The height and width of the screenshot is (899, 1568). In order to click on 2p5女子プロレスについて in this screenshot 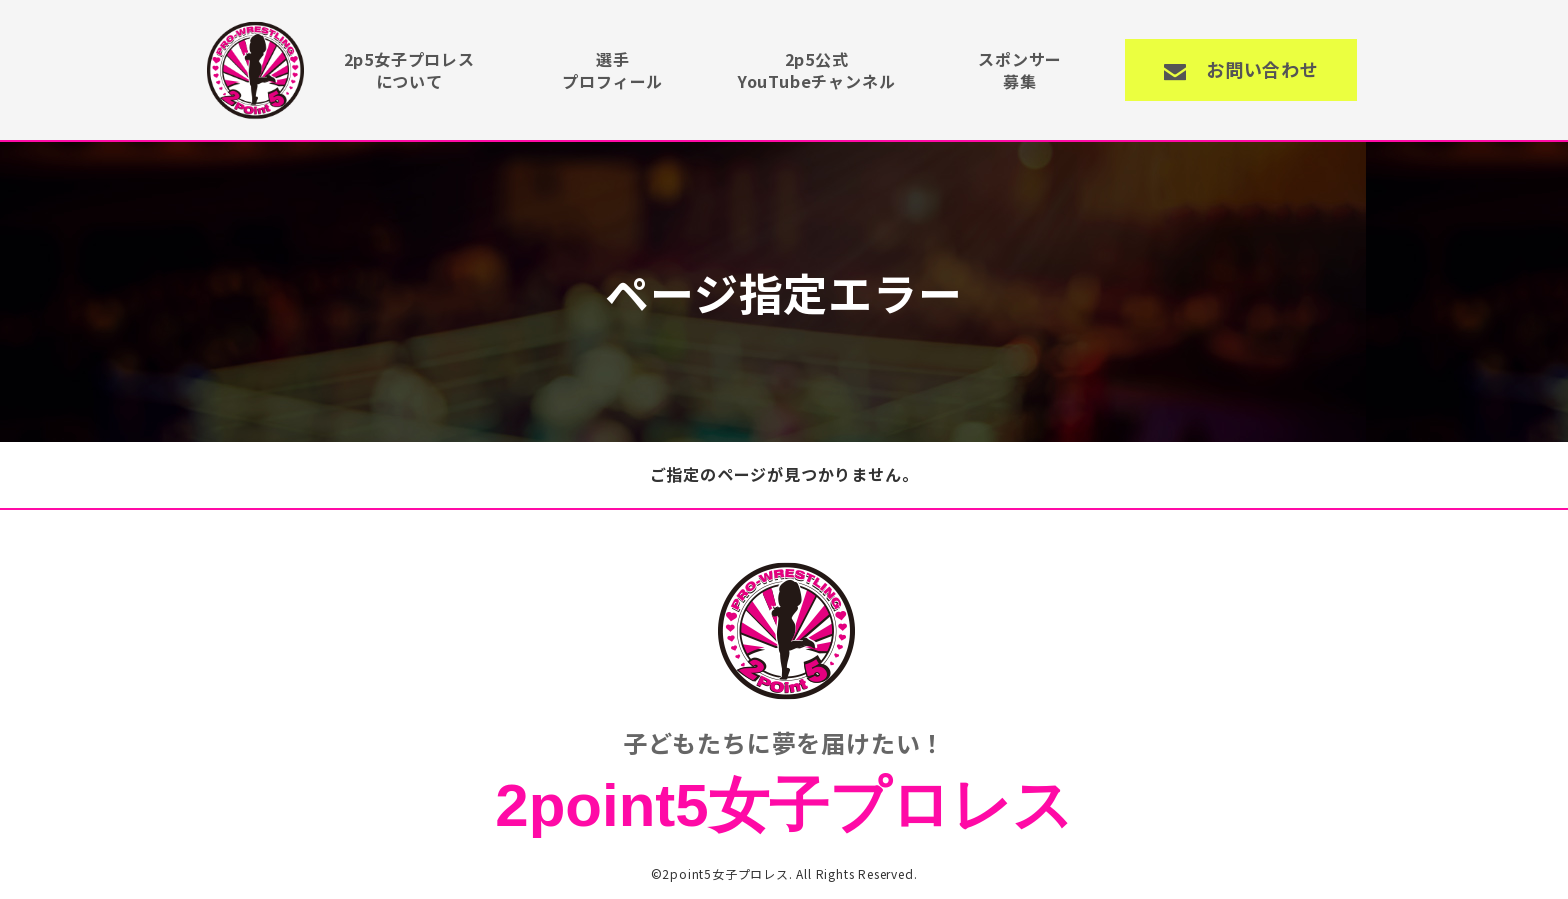, I will do `click(409, 70)`.